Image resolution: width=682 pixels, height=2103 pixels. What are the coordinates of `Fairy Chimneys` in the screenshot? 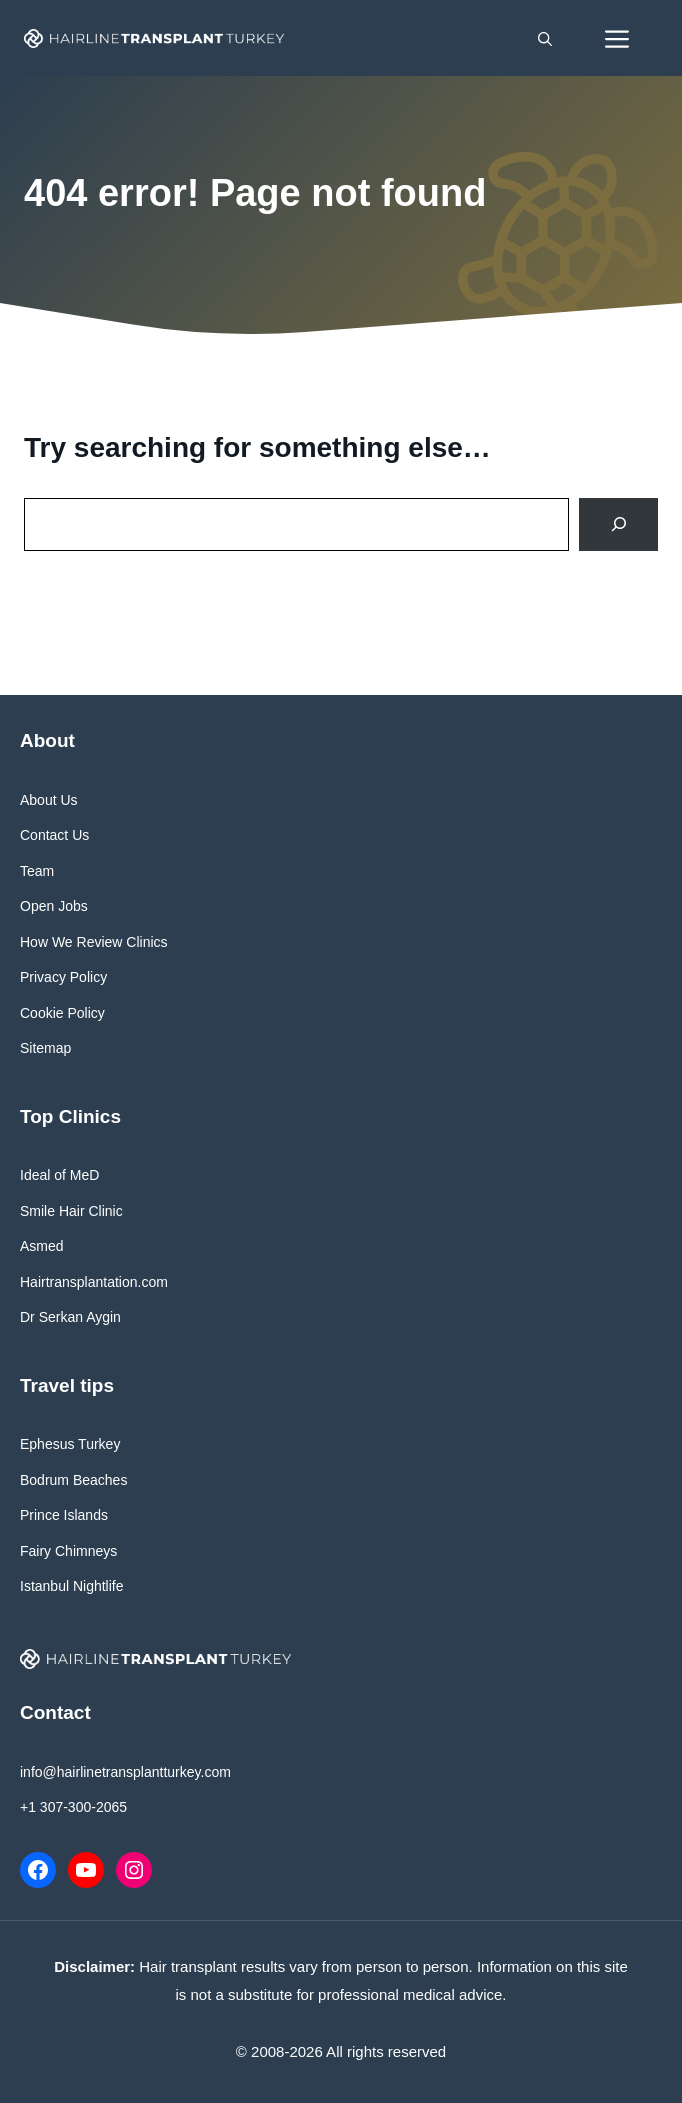 It's located at (68, 1551).